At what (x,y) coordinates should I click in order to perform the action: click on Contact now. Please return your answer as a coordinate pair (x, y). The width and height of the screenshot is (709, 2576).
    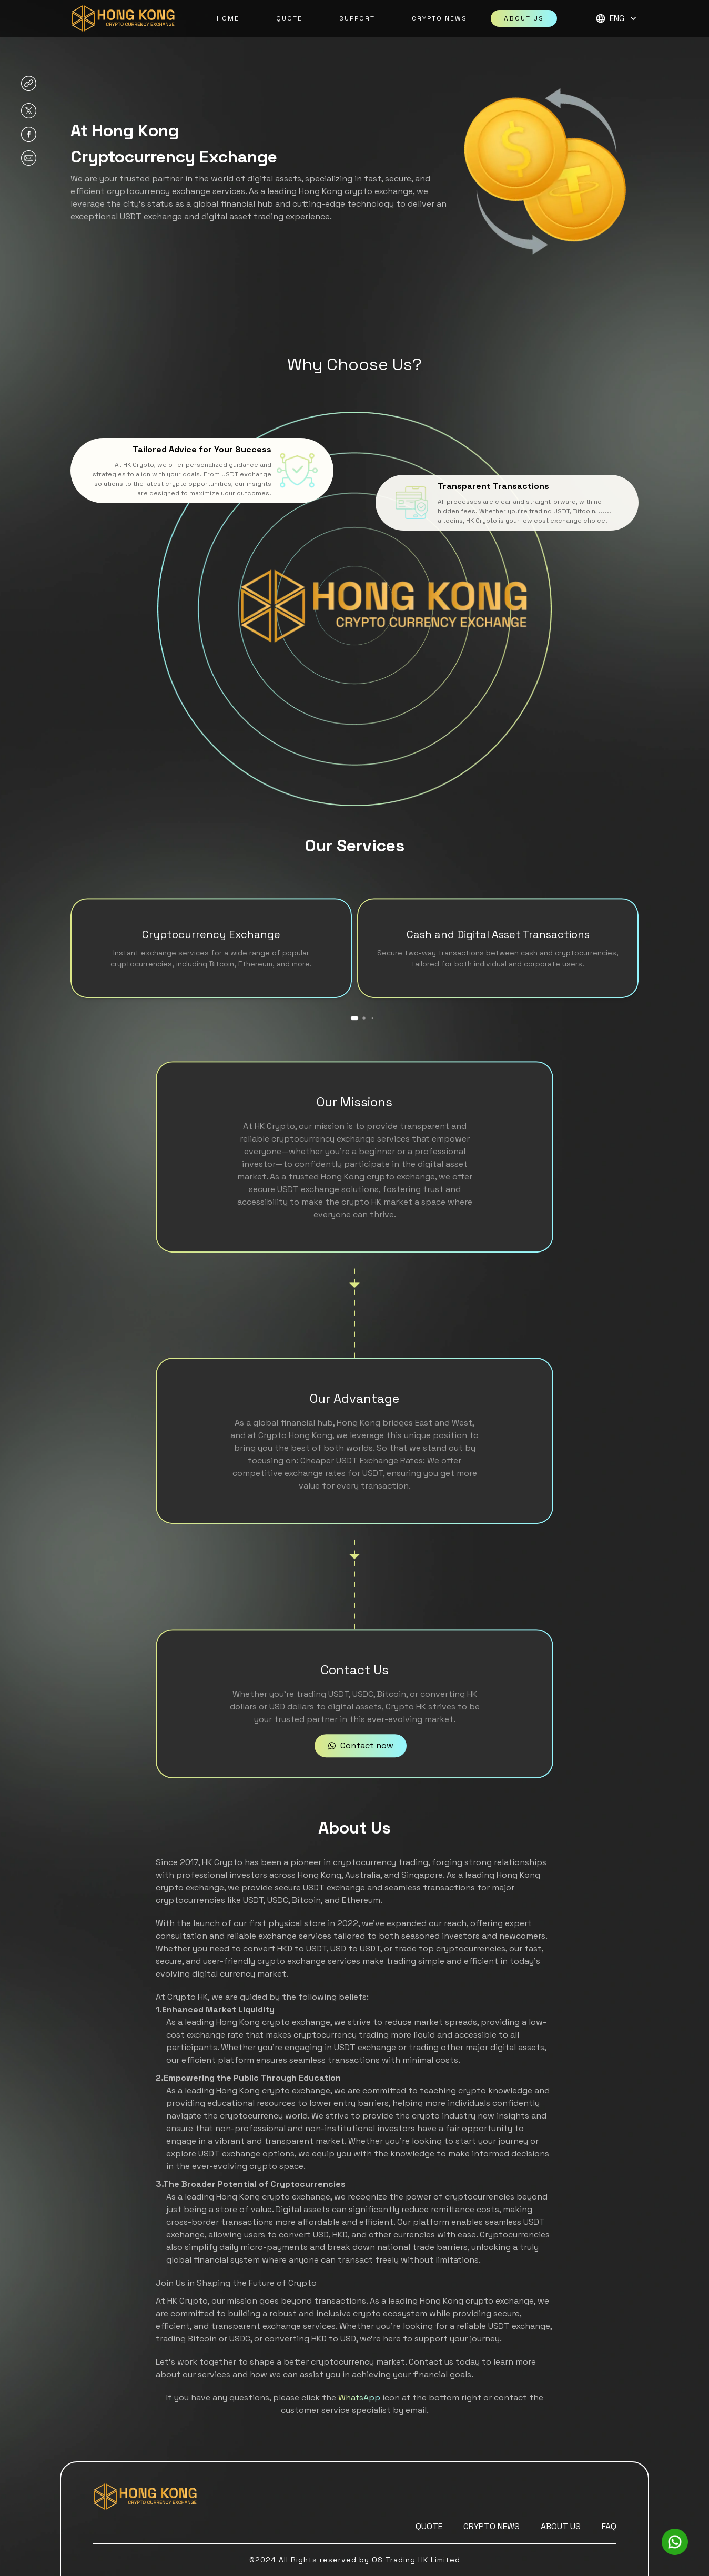
    Looking at the image, I should click on (360, 1782).